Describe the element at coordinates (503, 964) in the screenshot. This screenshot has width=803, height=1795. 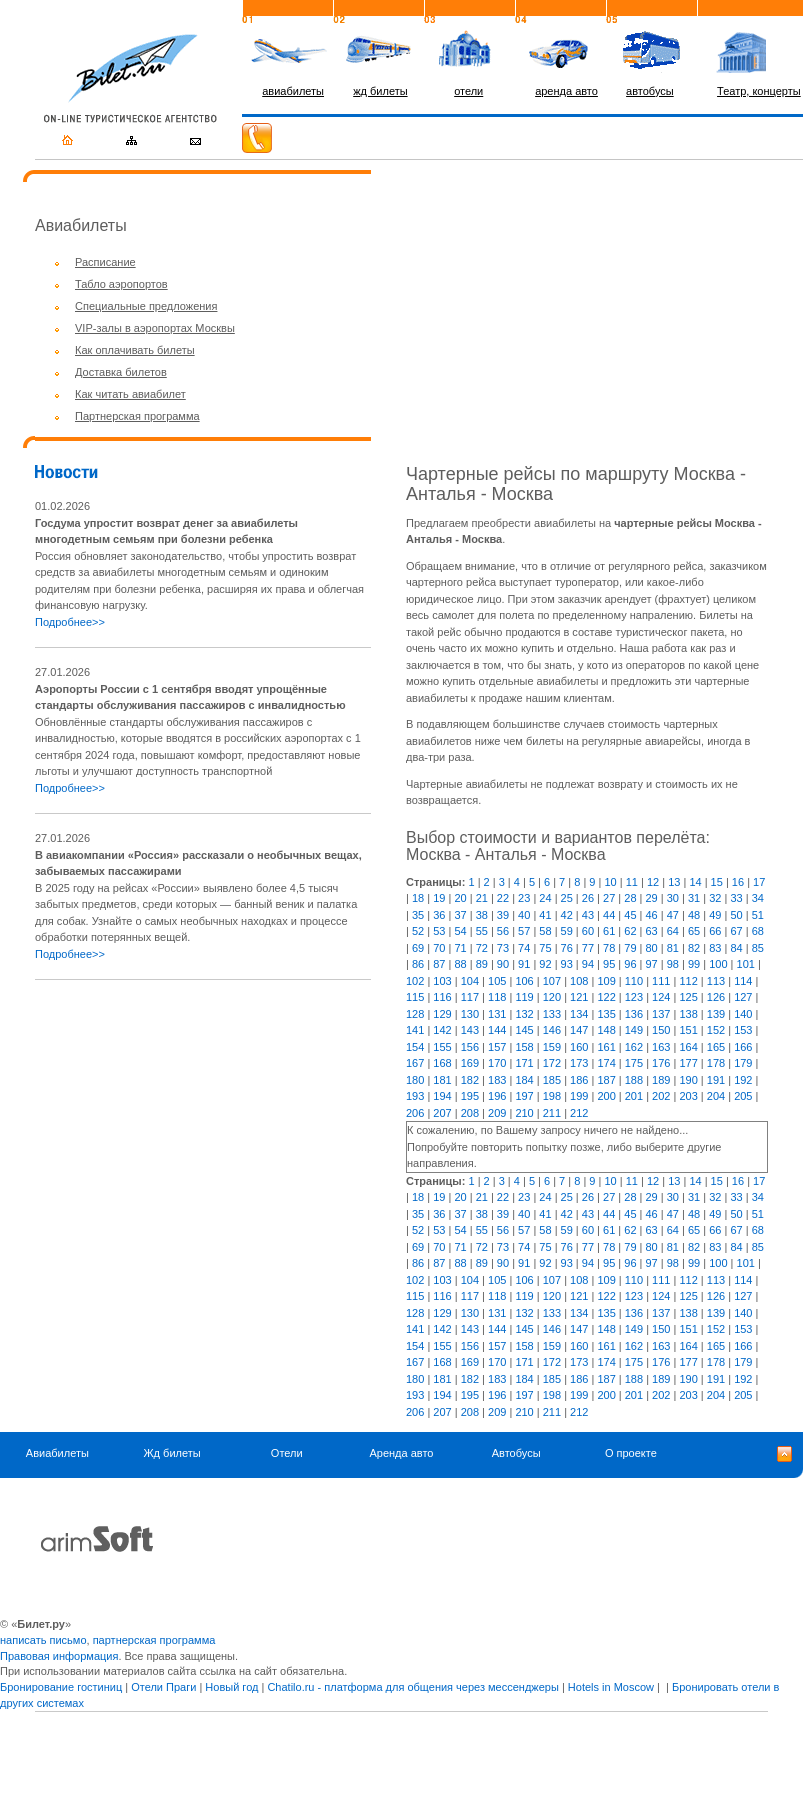
I see `90` at that location.